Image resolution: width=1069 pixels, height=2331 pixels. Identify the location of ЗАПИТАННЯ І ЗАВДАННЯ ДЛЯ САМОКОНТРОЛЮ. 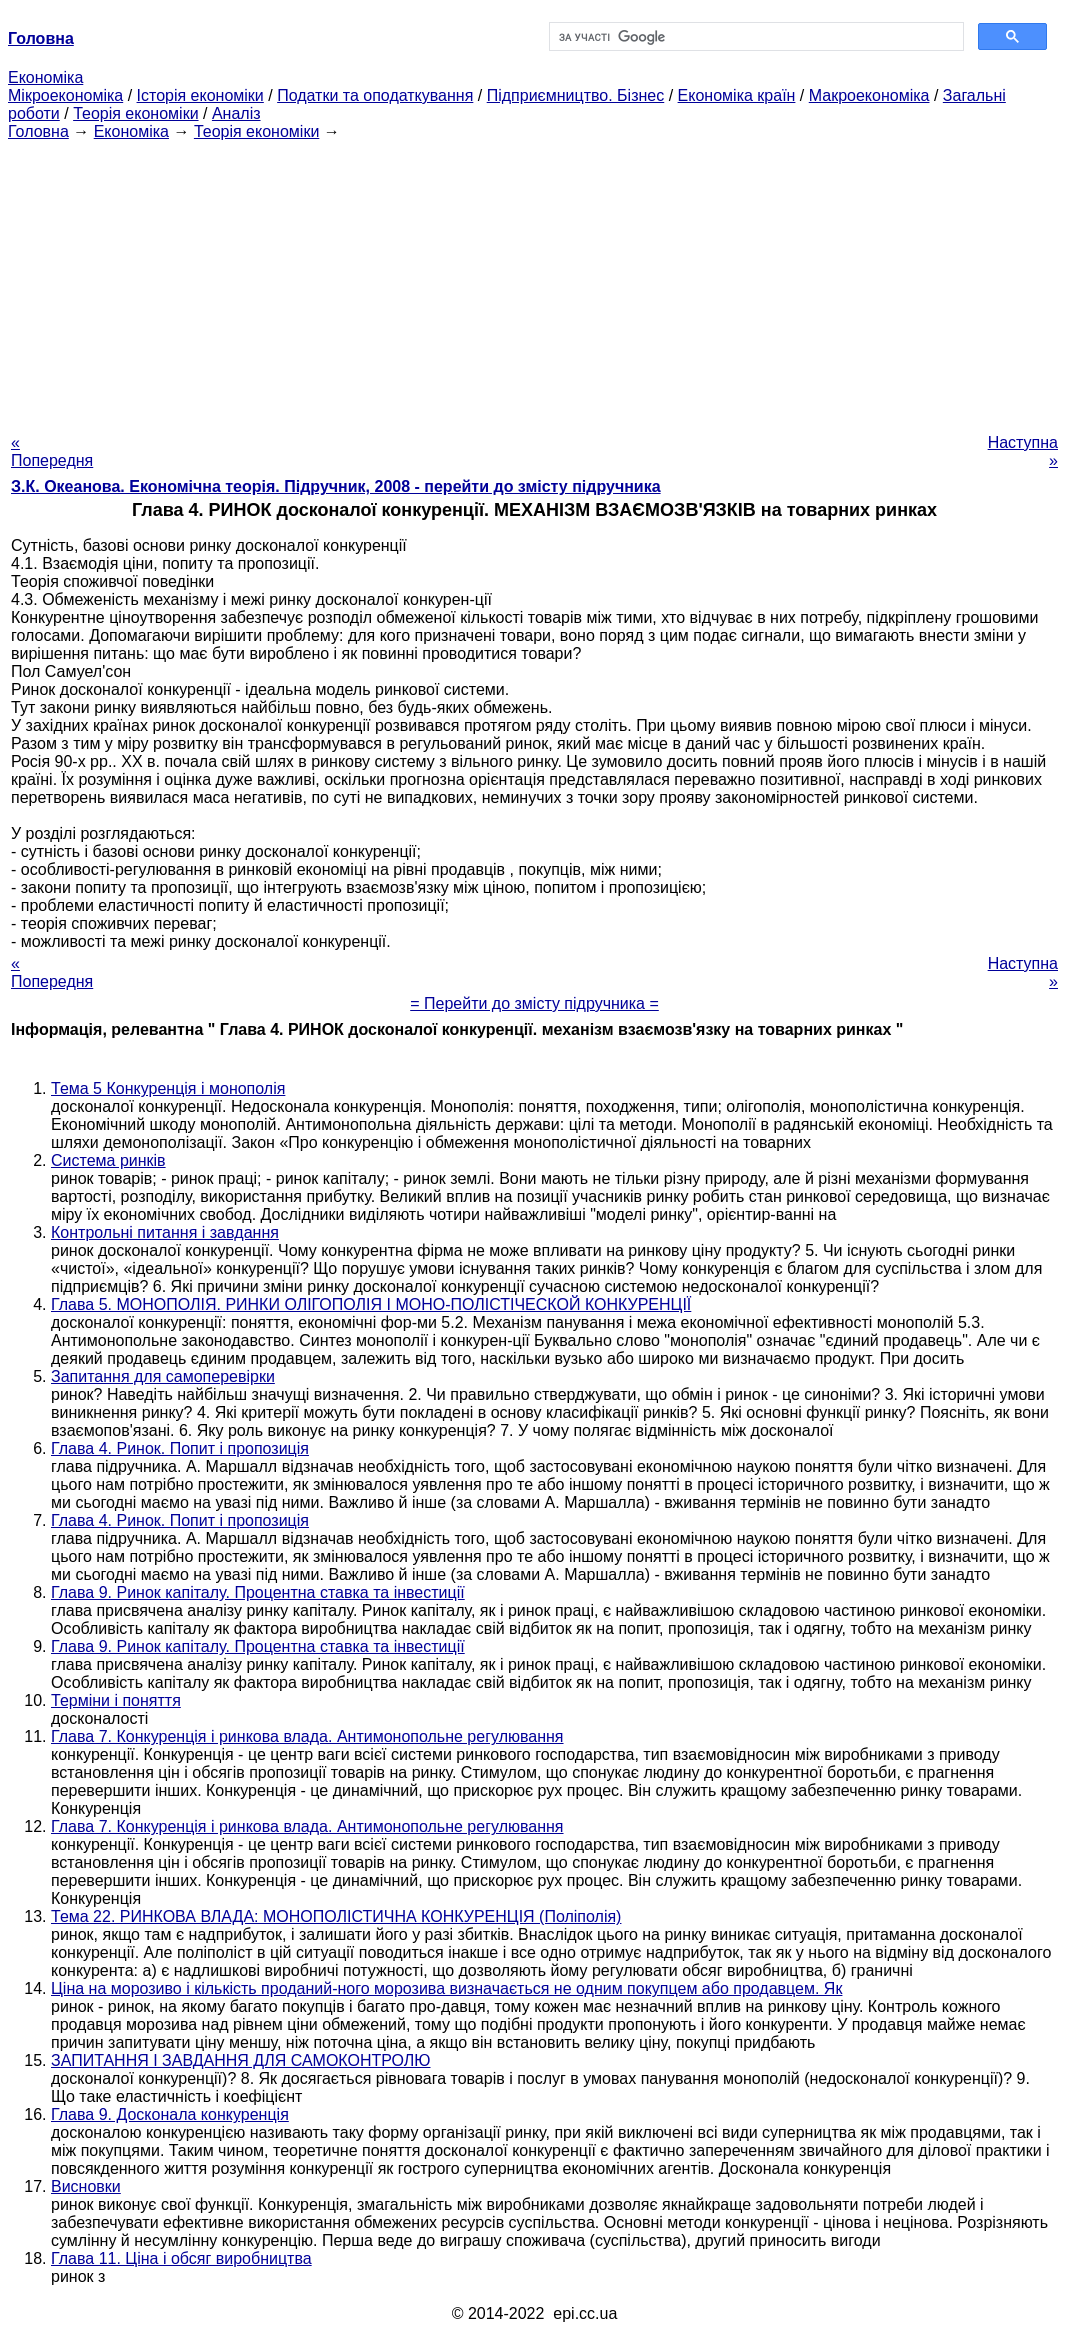
(241, 2060).